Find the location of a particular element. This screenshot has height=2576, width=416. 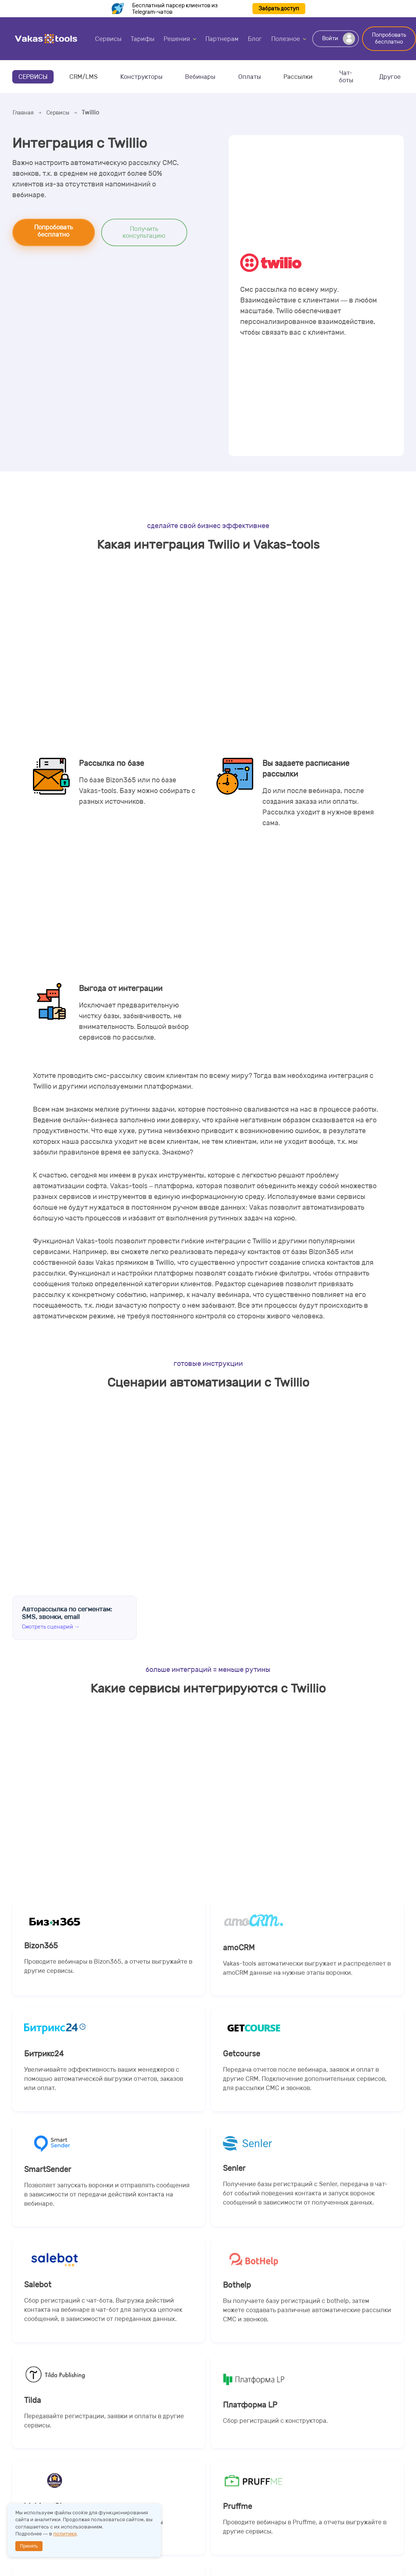

Bizon365 is located at coordinates (108, 1970).